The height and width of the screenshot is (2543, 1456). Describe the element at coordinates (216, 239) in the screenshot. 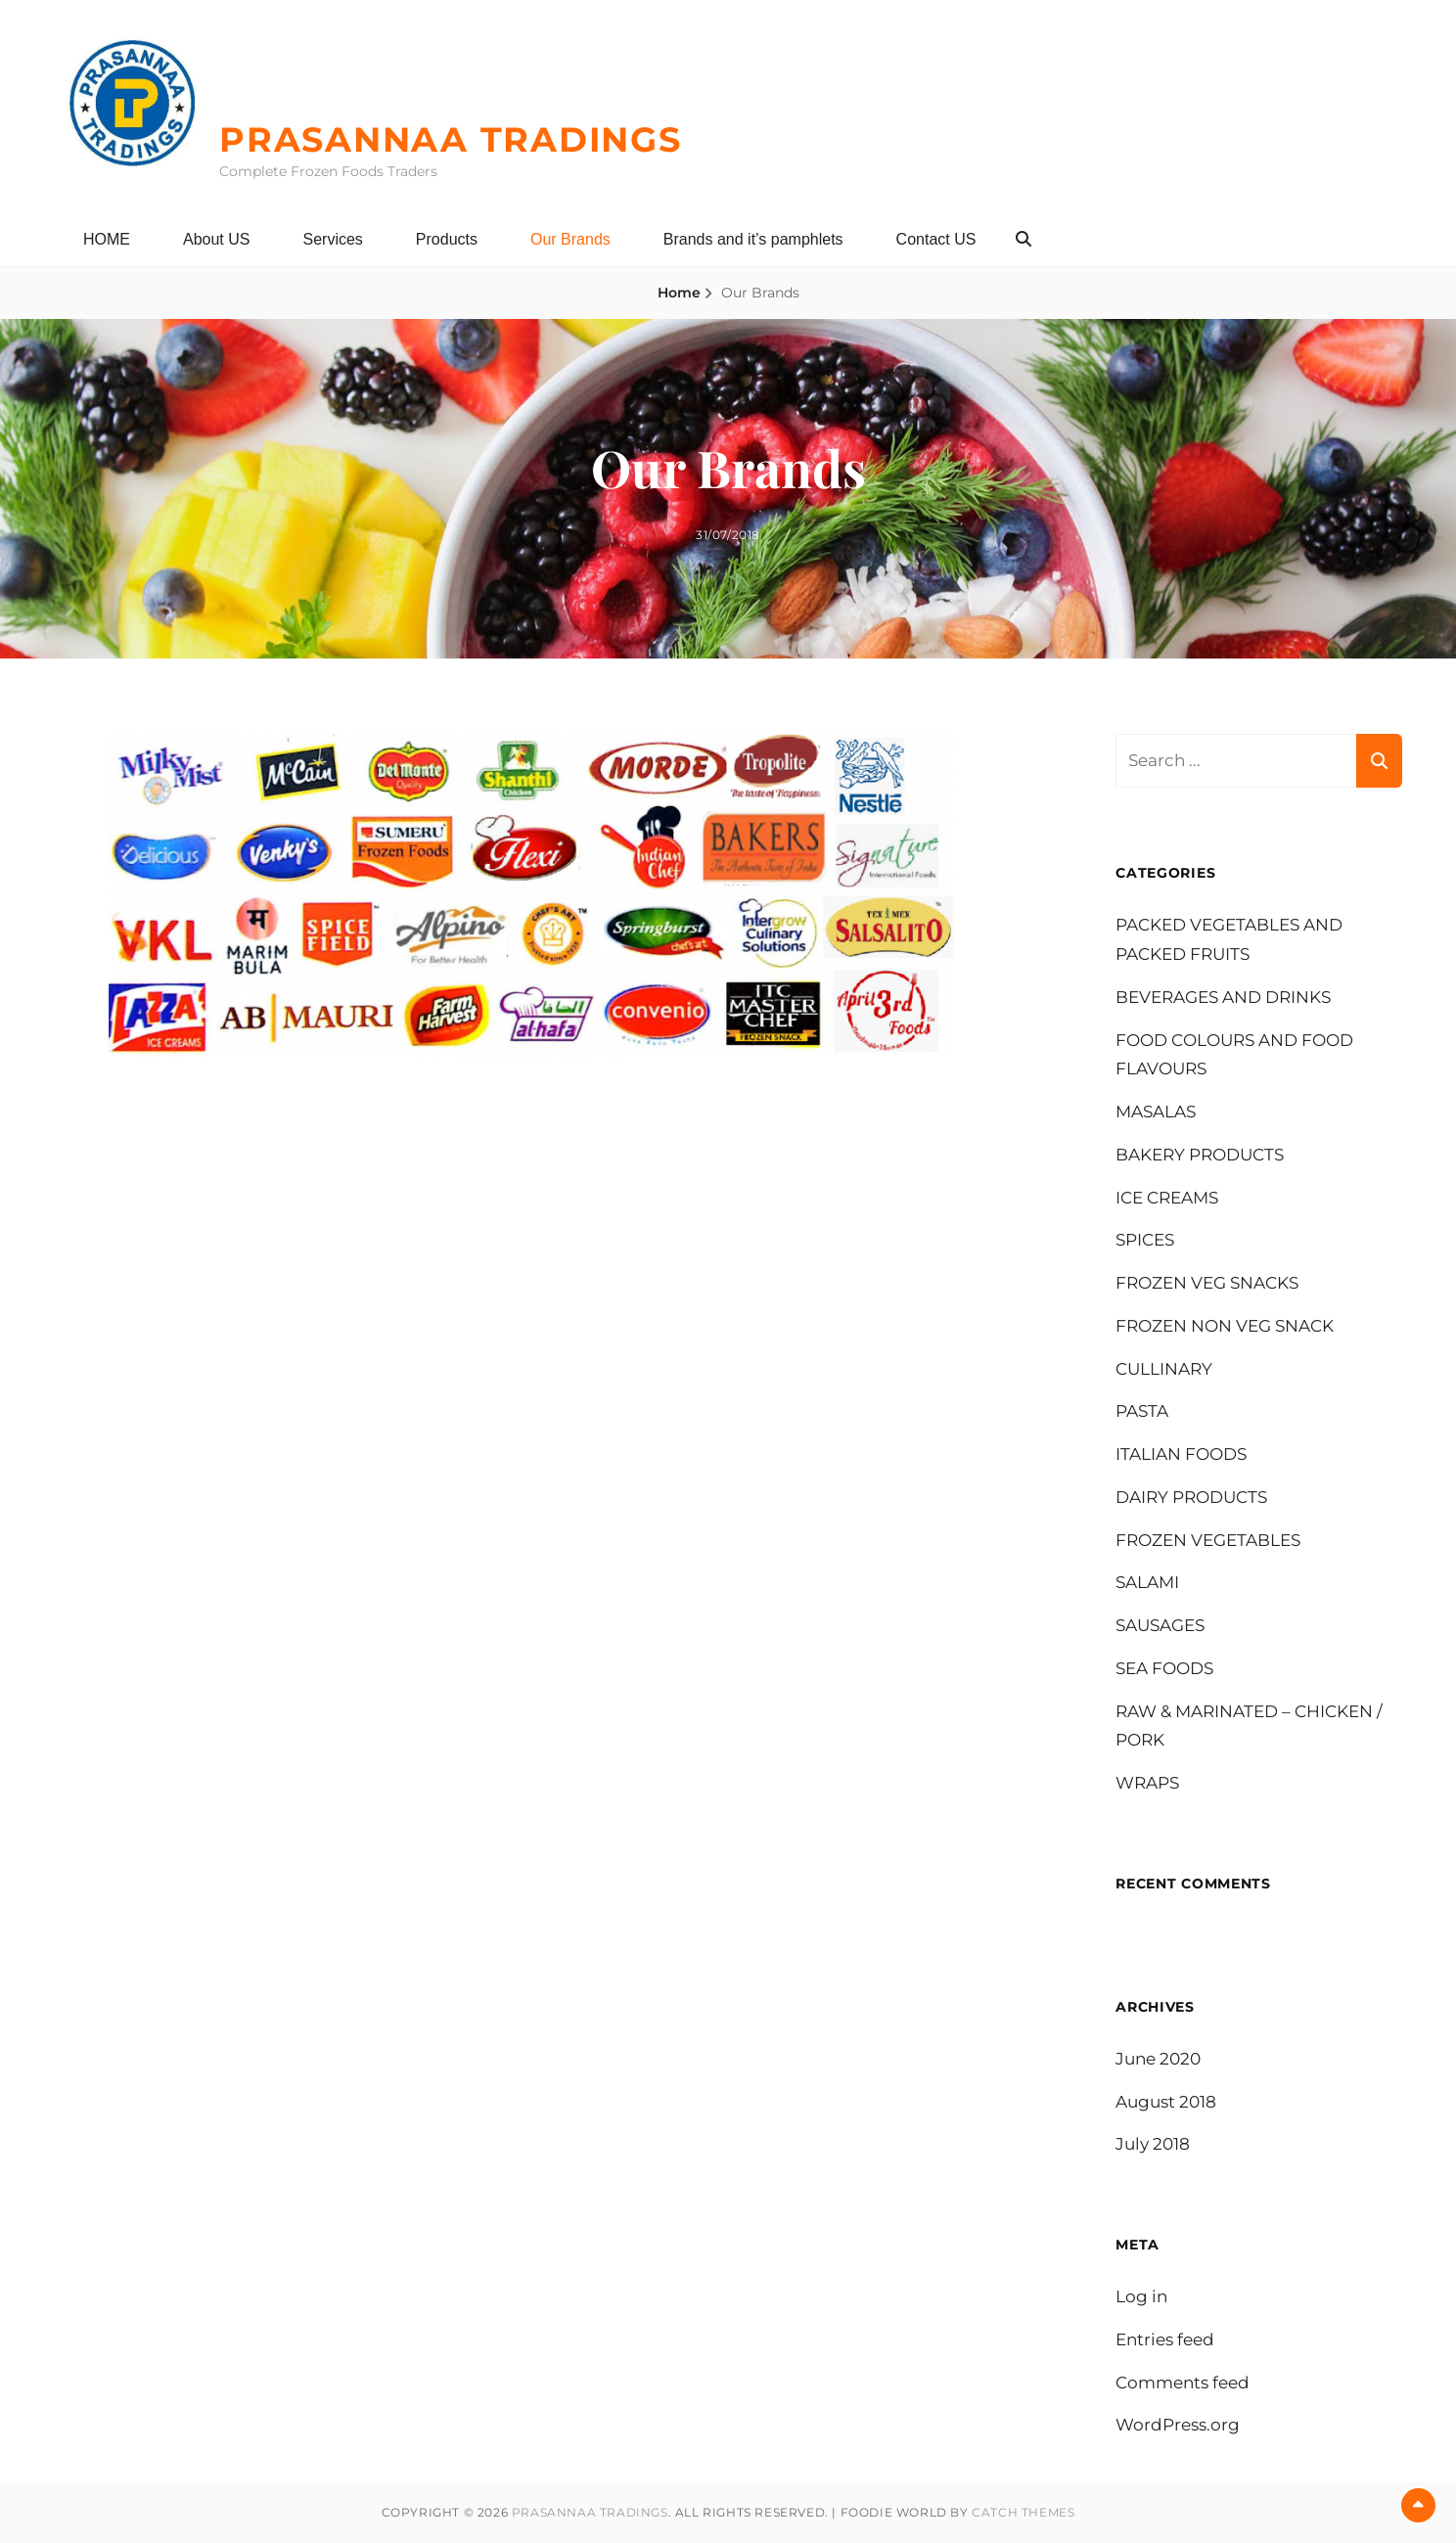

I see `About US` at that location.